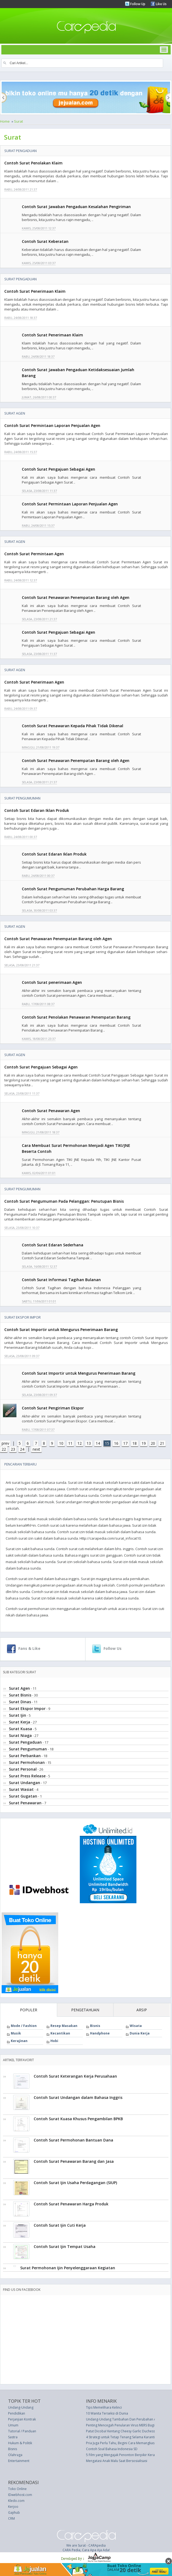  Describe the element at coordinates (11, 2518) in the screenshot. I see `CRM` at that location.